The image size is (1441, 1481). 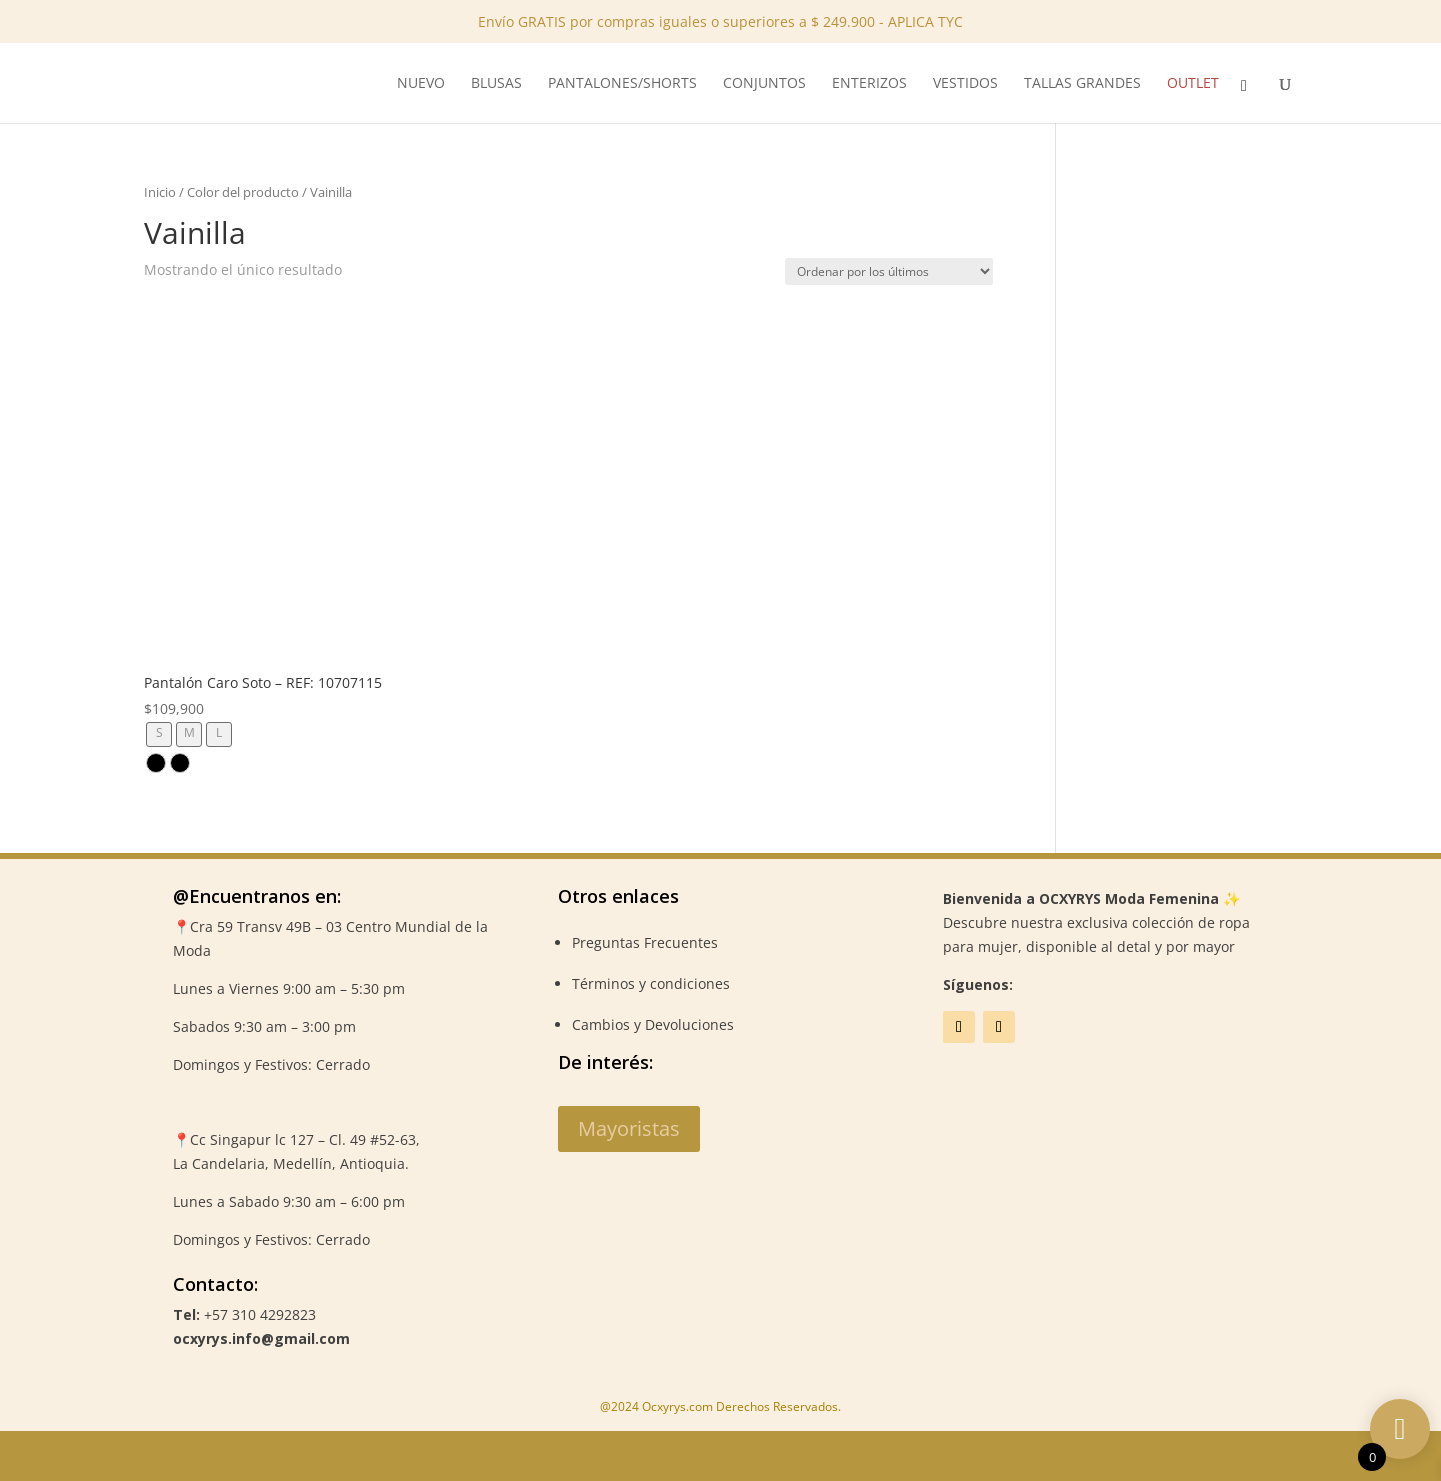 I want to click on [Pedido de la tienda], so click(x=889, y=271).